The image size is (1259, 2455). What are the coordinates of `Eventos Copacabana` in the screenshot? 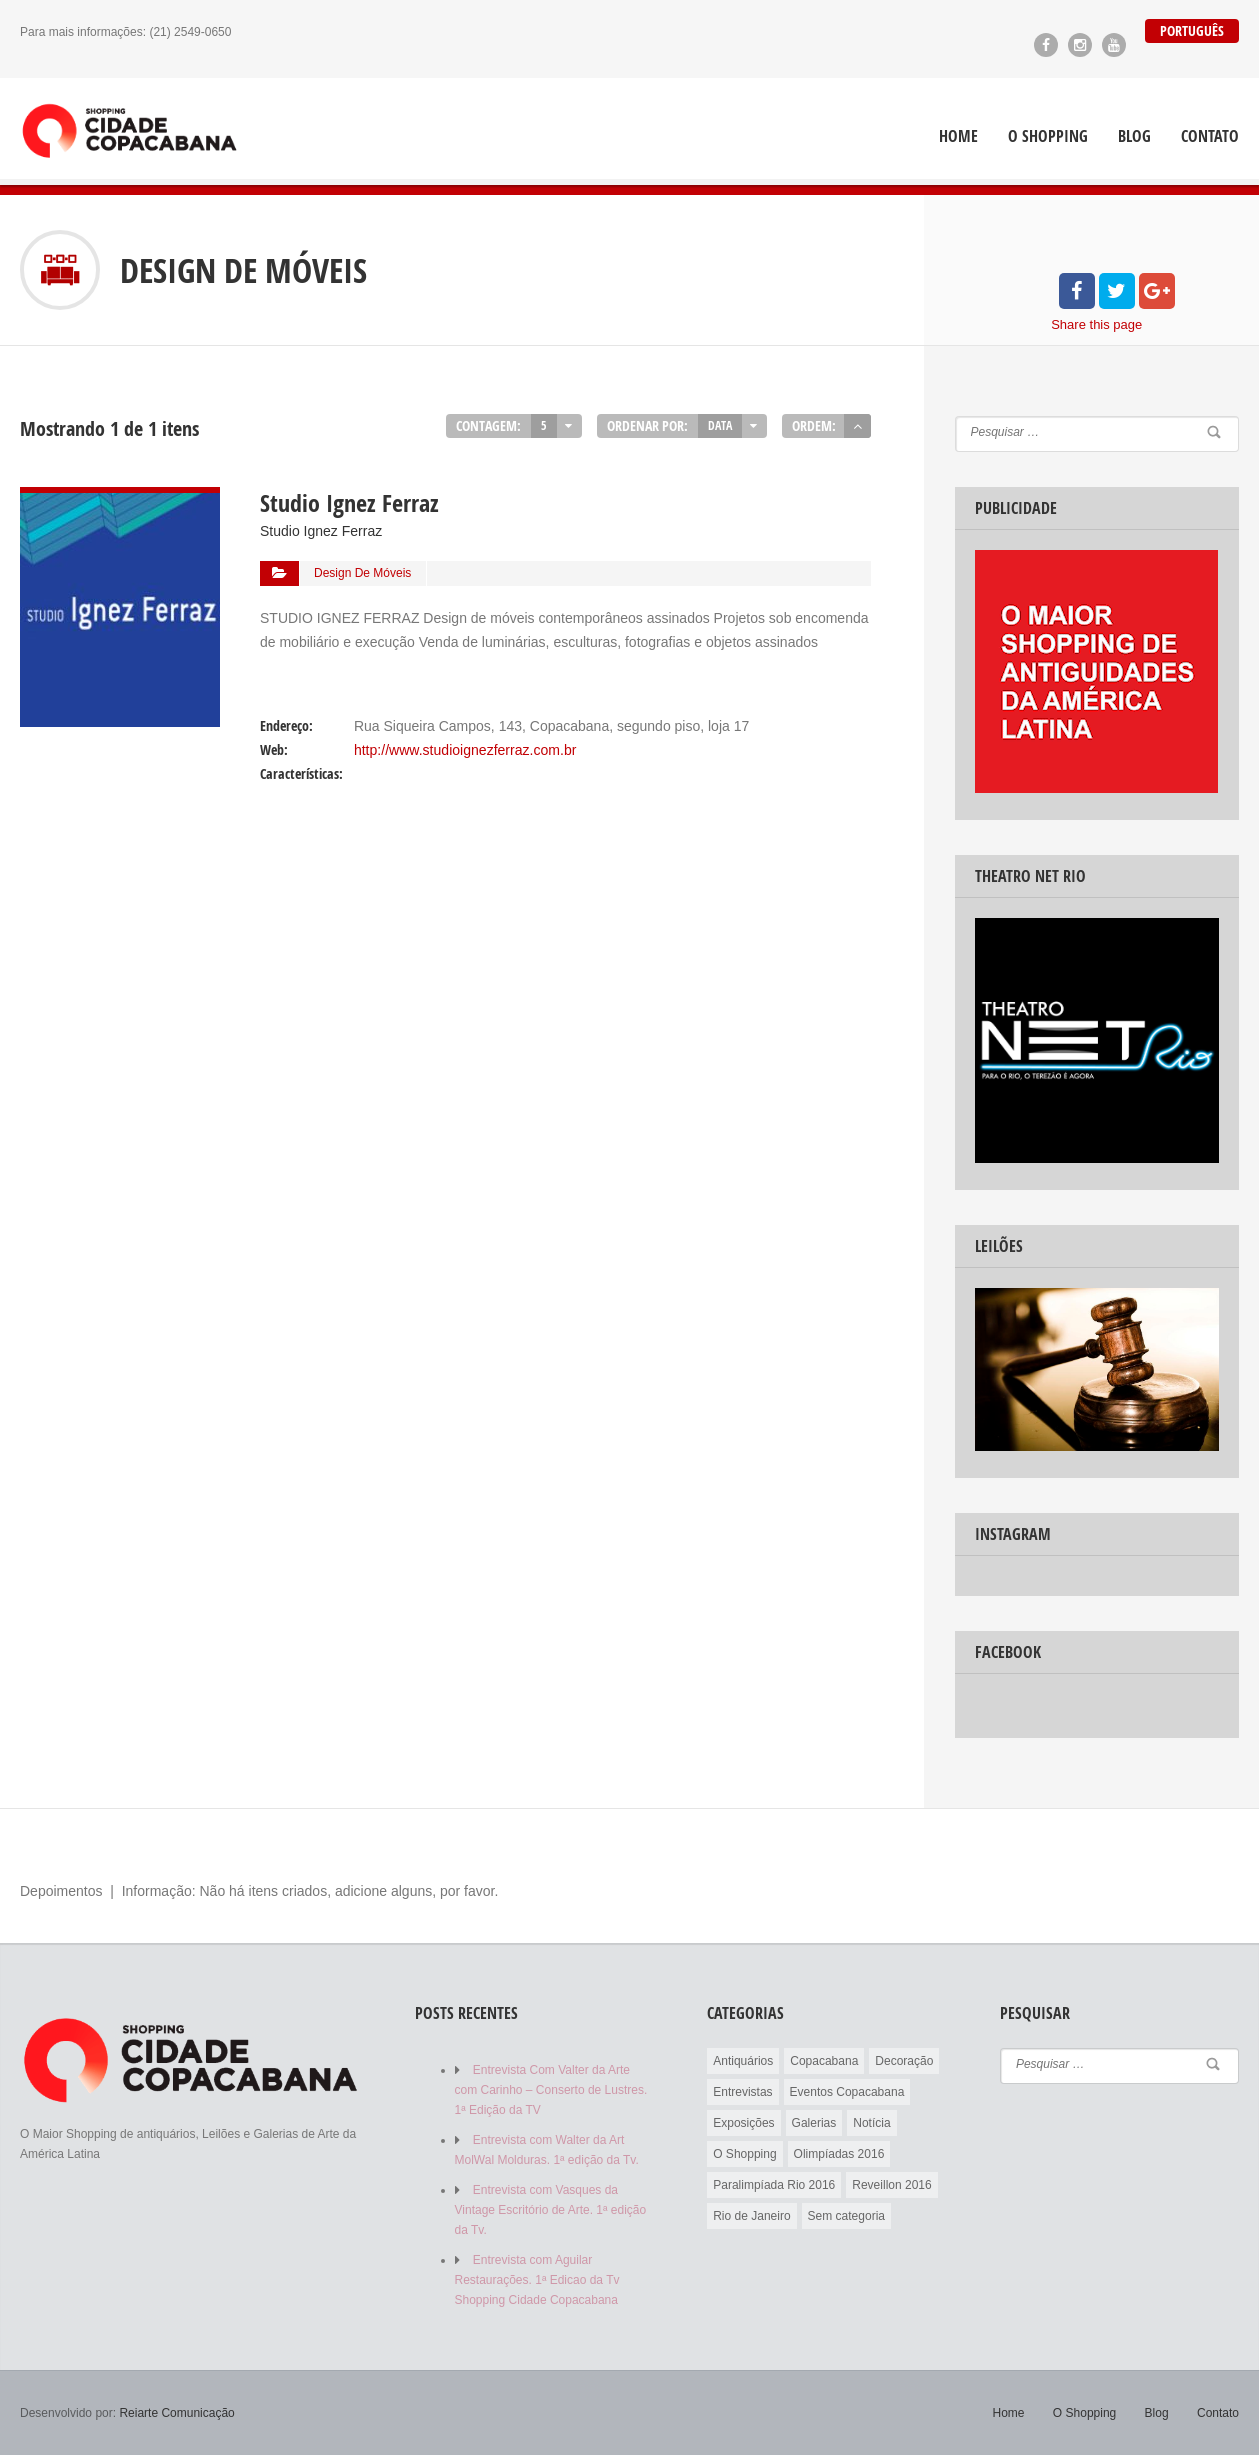 It's located at (847, 2092).